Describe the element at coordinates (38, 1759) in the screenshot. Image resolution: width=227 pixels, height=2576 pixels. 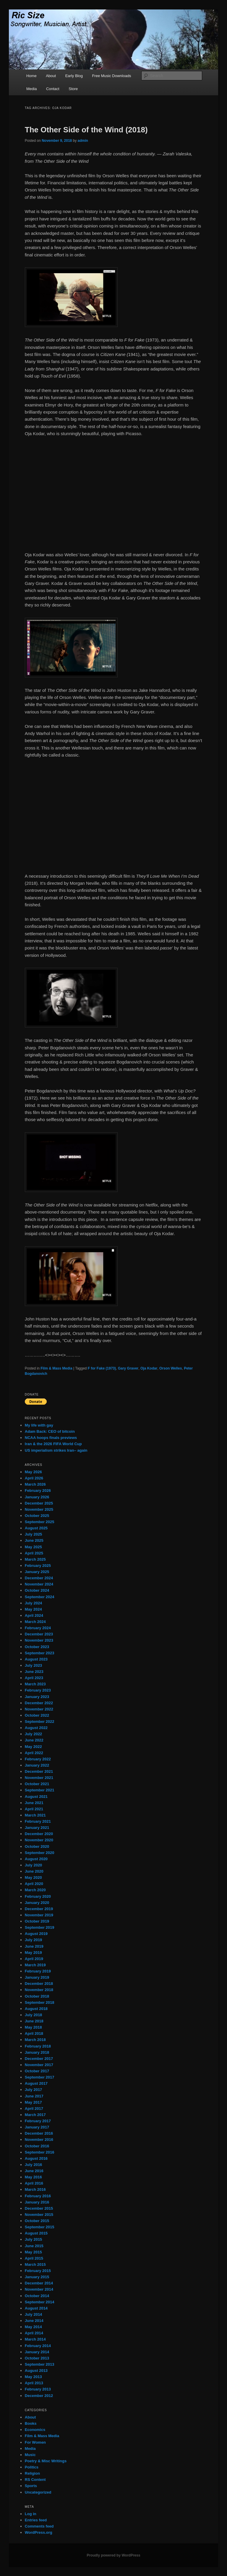
I see `February 2022` at that location.